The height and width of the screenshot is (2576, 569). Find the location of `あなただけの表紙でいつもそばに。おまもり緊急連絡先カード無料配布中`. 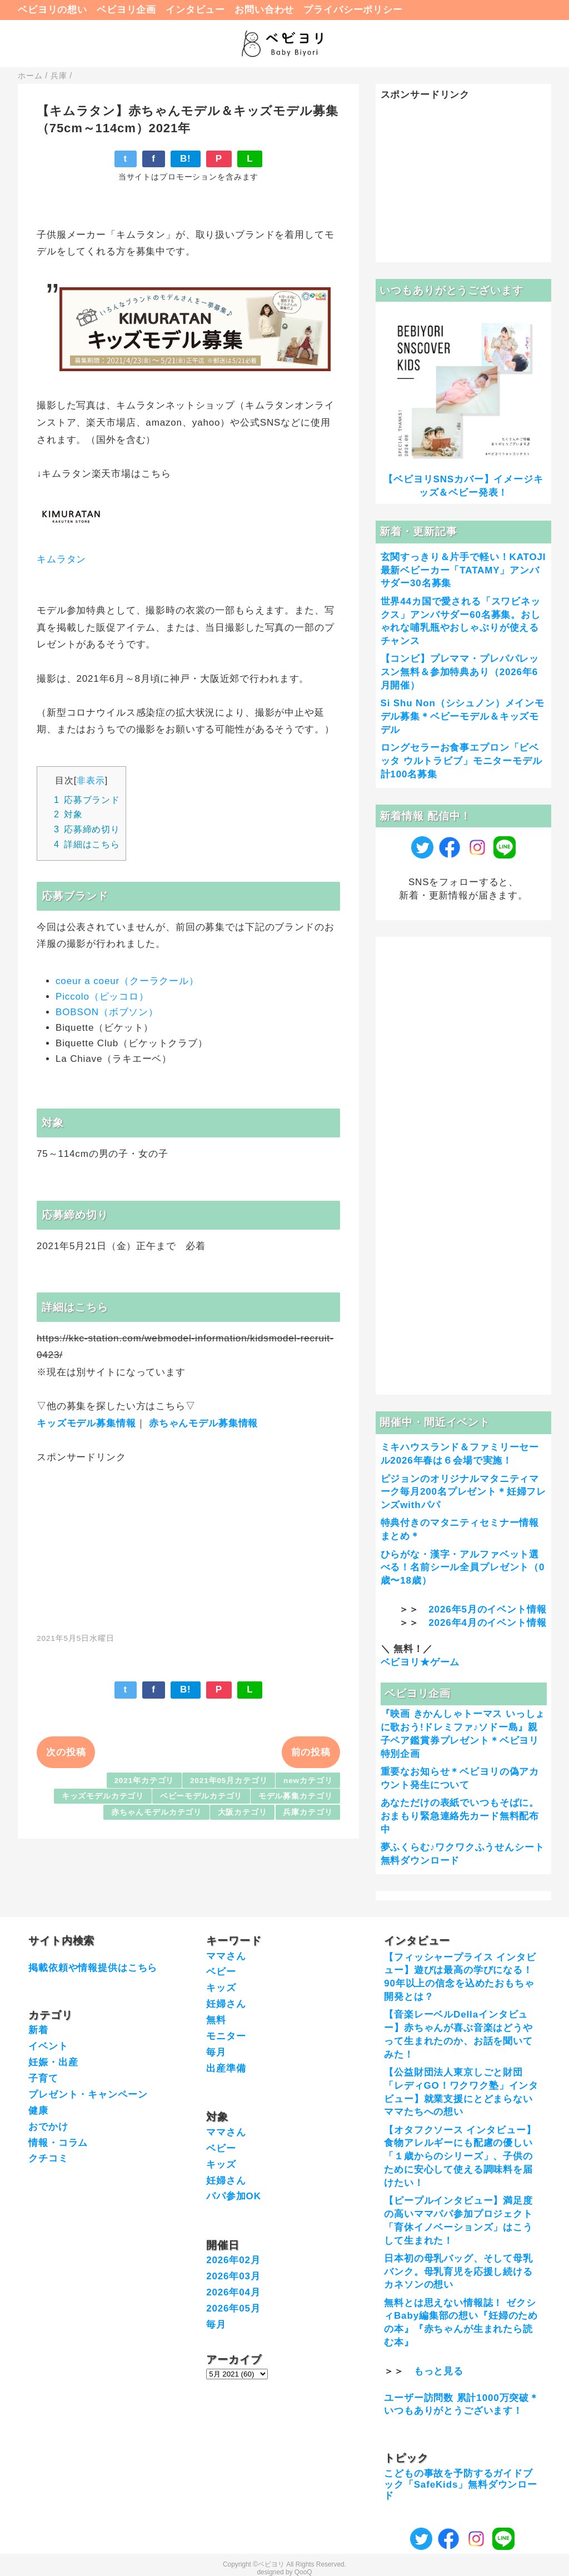

あなただけの表紙でいつもそばに。おまもり緊急連絡先カード無料配布中 is located at coordinates (460, 1816).